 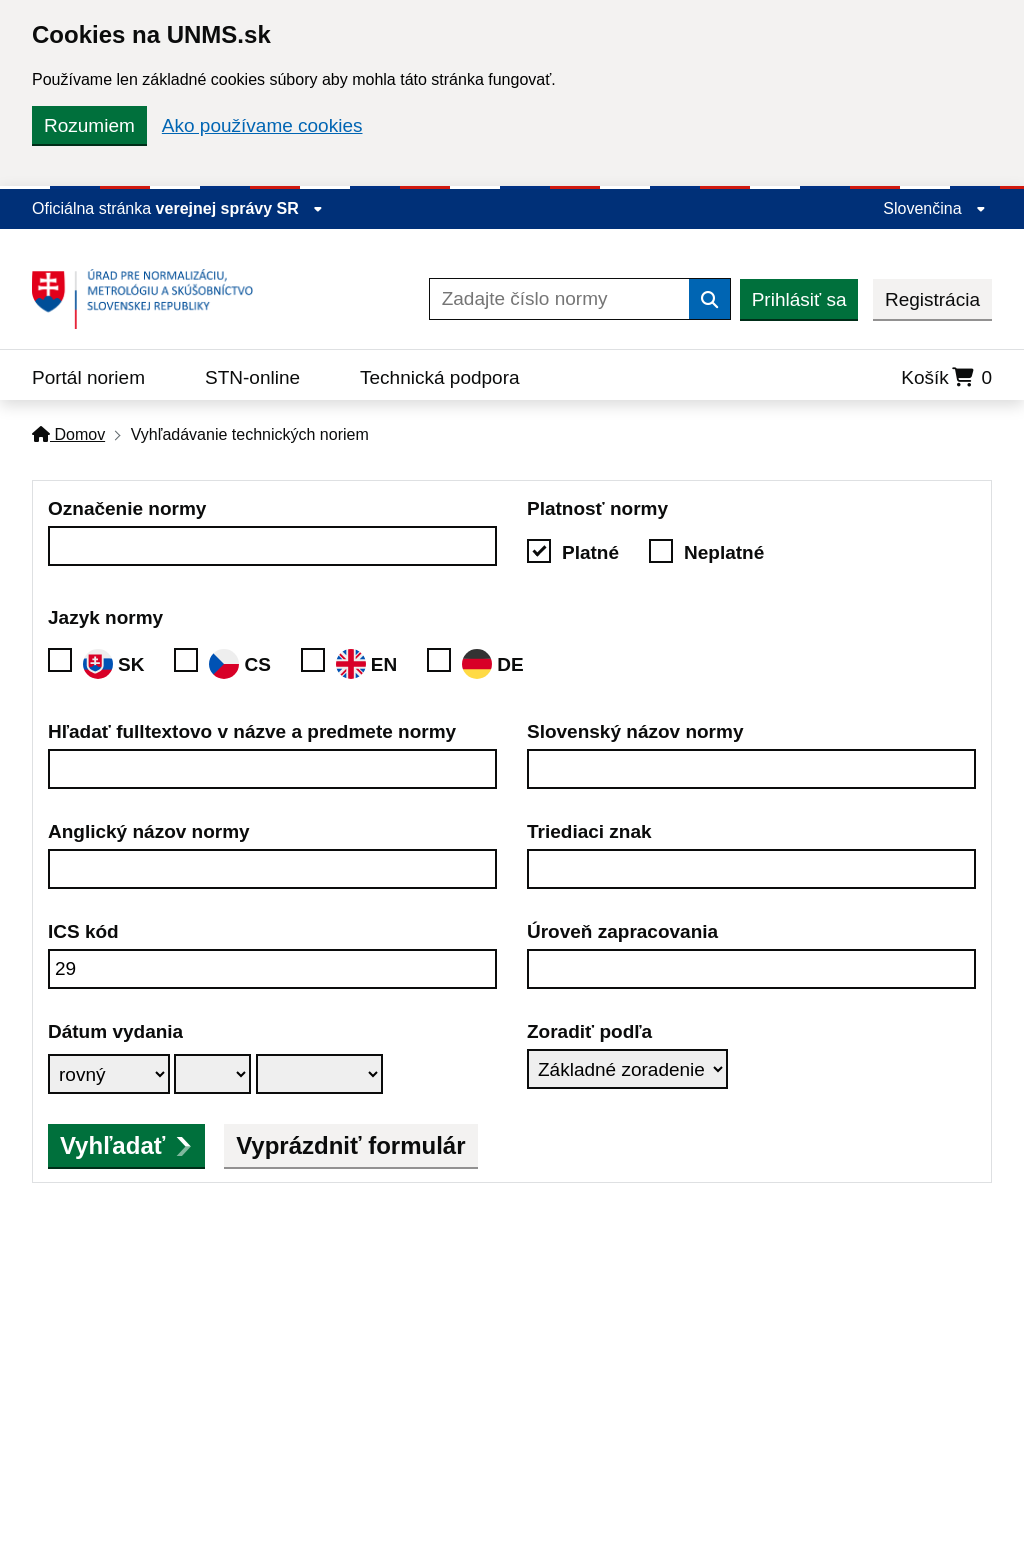 What do you see at coordinates (239, 664) in the screenshot?
I see `CS` at bounding box center [239, 664].